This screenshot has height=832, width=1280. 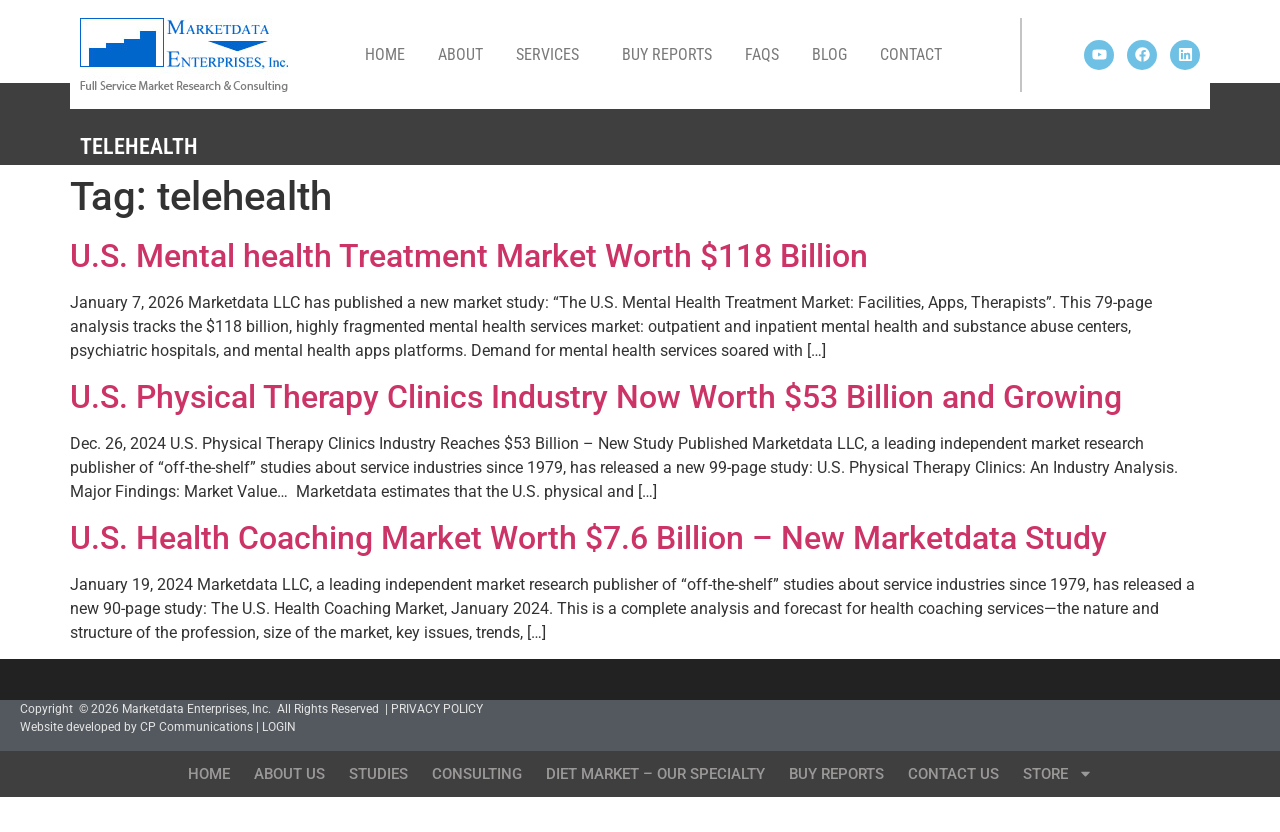 What do you see at coordinates (289, 774) in the screenshot?
I see `About Us` at bounding box center [289, 774].